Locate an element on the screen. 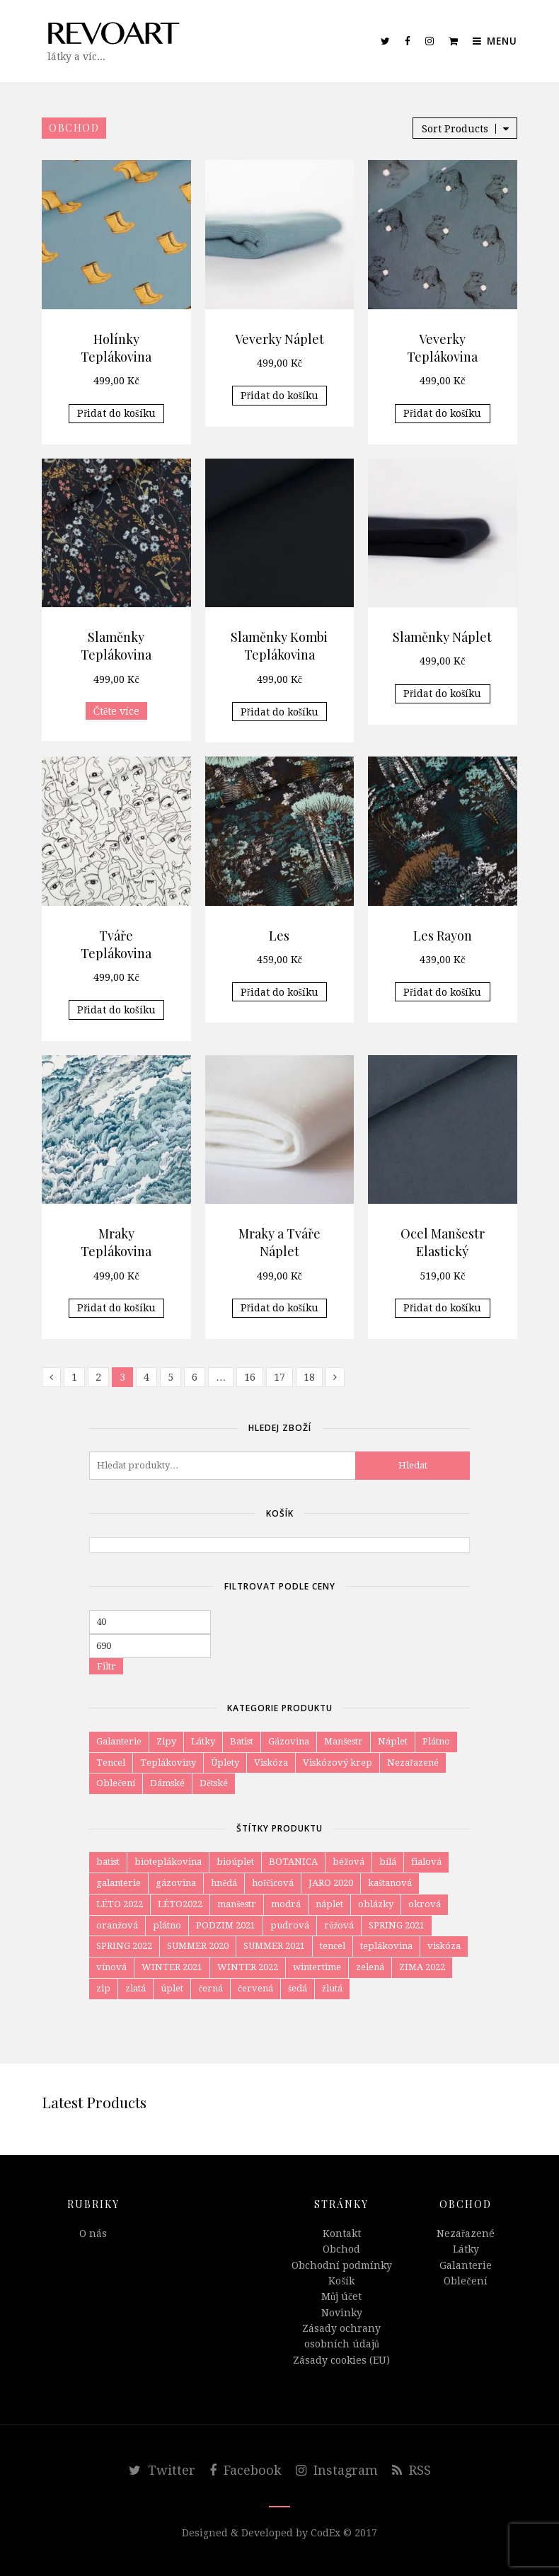  O nás is located at coordinates (93, 2233).